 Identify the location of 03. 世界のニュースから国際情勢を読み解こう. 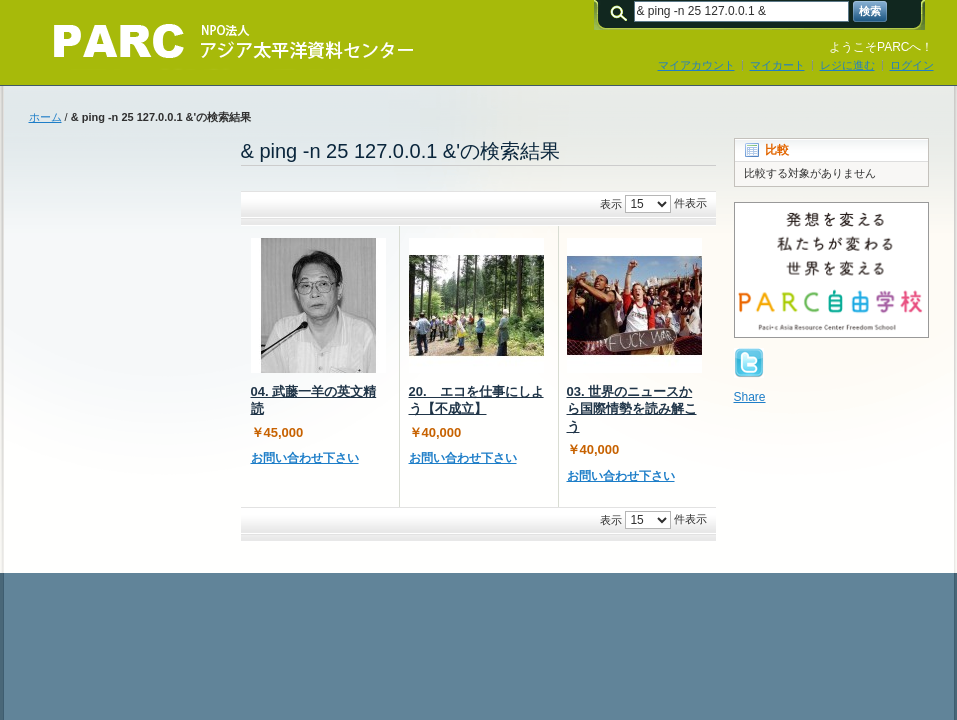
(632, 409).